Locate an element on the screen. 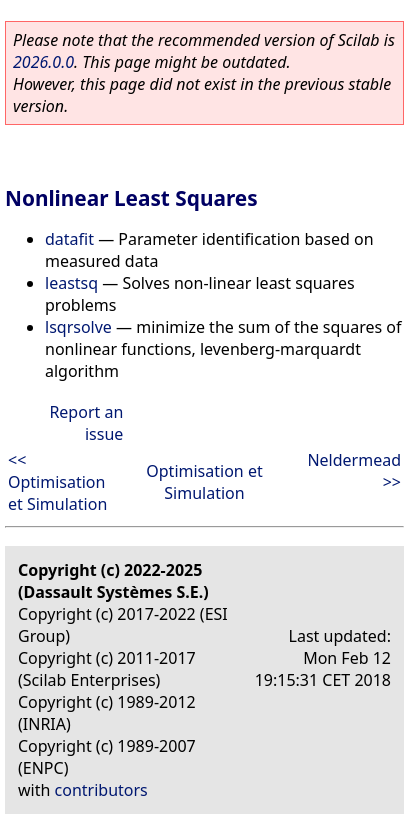 Image resolution: width=409 pixels, height=819 pixels. Report an issue is located at coordinates (86, 423).